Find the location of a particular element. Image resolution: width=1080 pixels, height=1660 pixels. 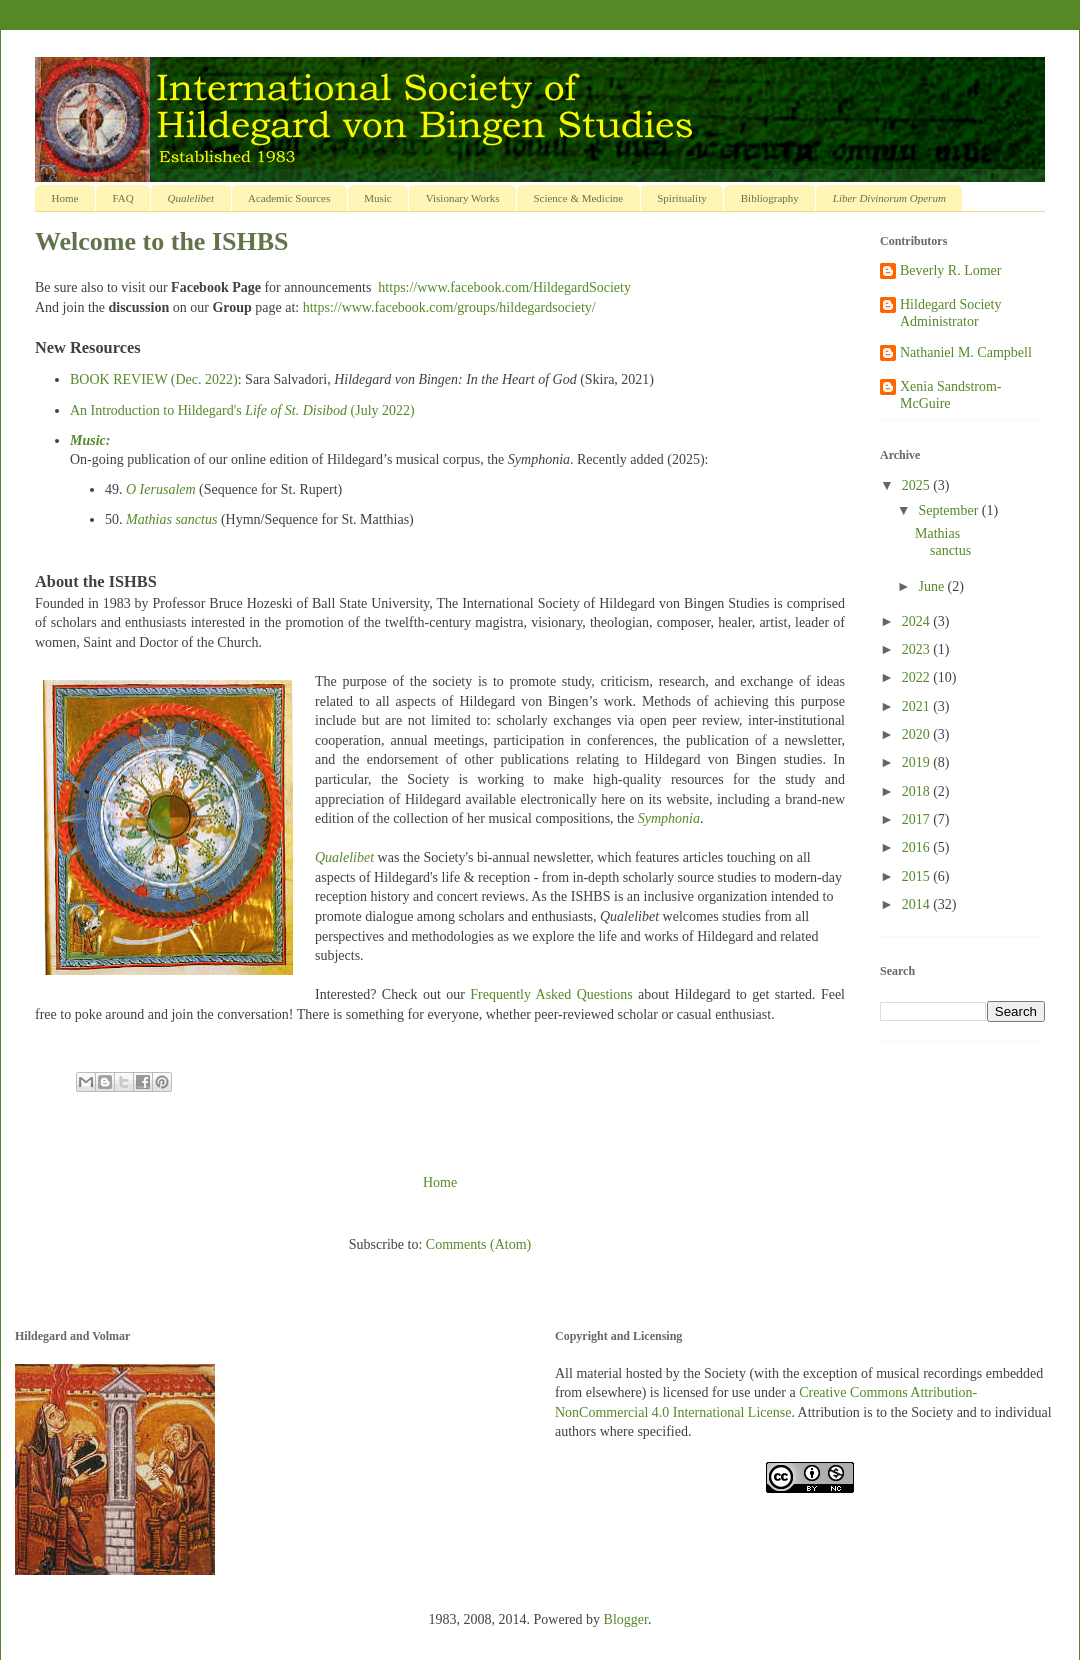

Frequently Asked Questions is located at coordinates (551, 994).